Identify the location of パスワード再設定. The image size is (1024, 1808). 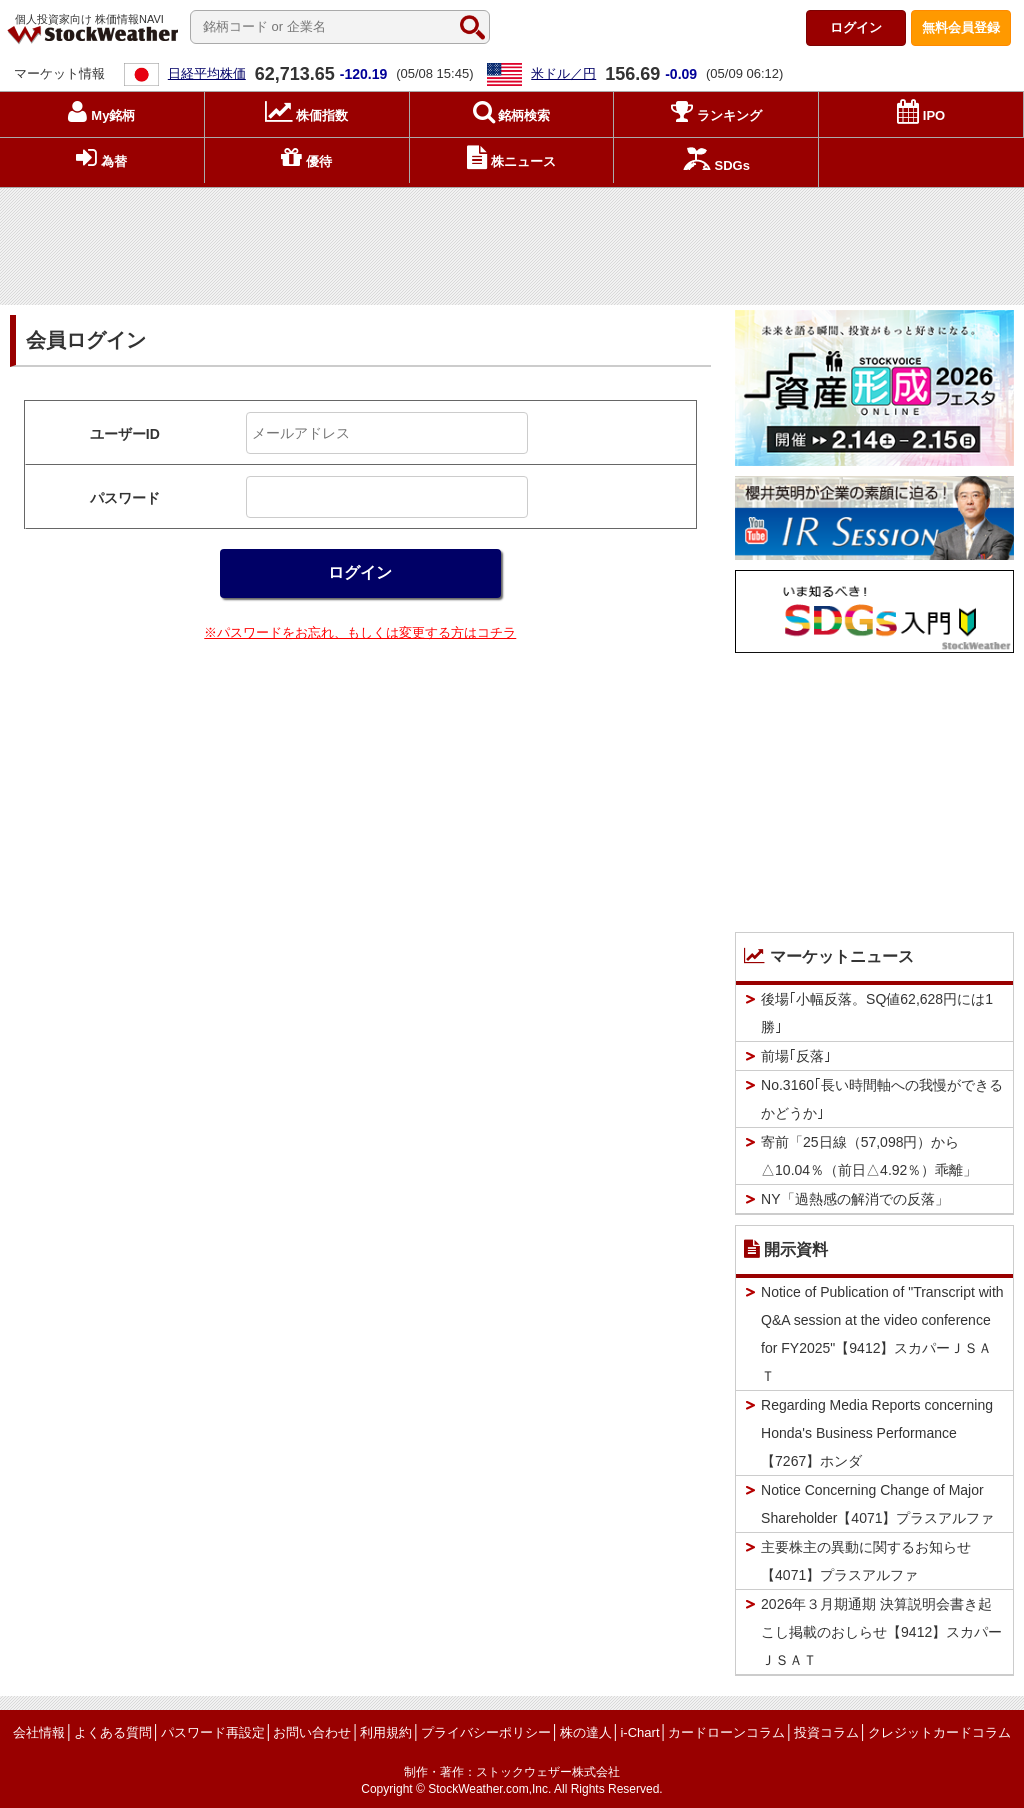
(213, 1732).